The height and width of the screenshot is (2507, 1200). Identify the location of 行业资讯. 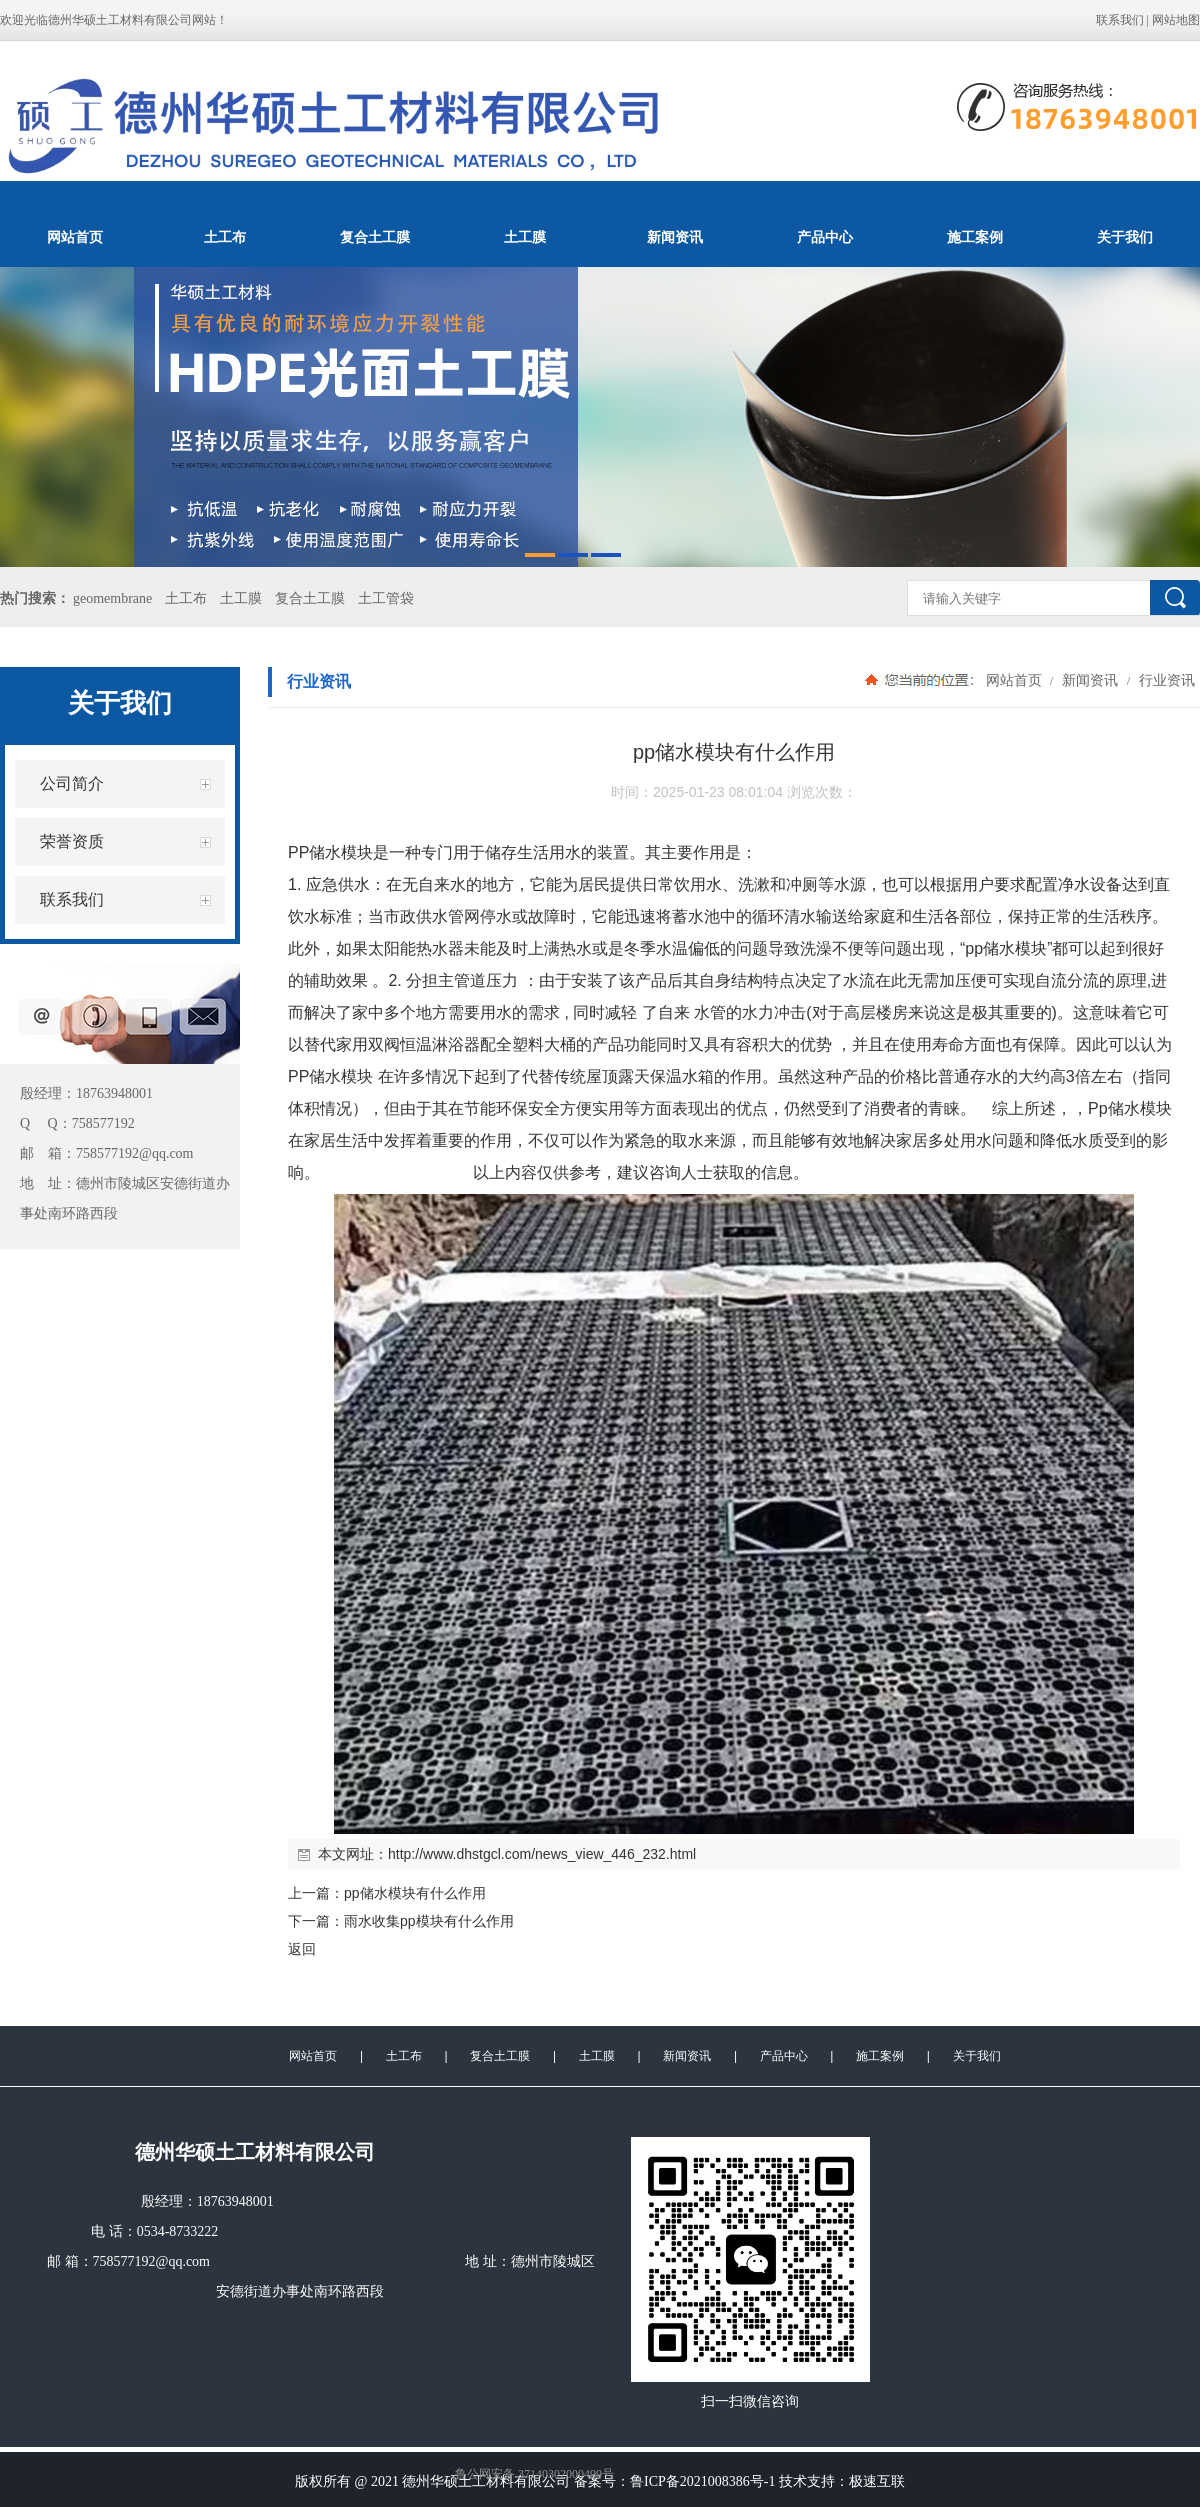
(1165, 680).